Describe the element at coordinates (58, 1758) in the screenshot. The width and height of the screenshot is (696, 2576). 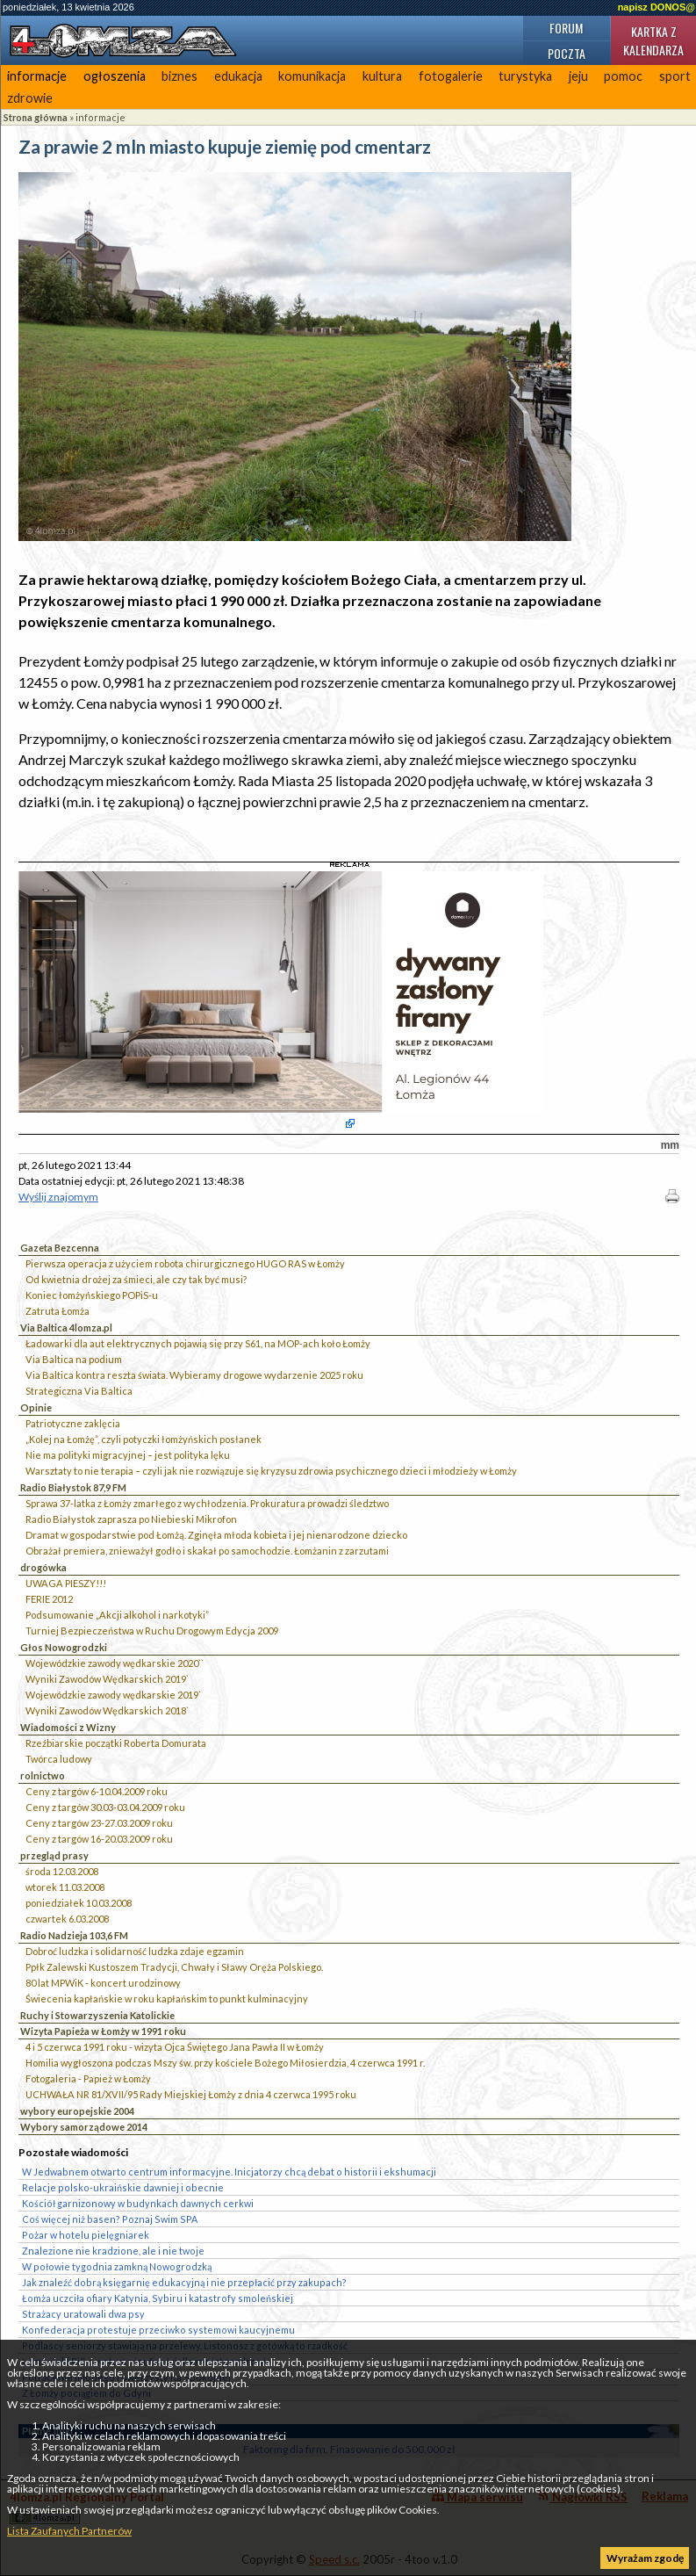
I see `Twórca ludowy` at that location.